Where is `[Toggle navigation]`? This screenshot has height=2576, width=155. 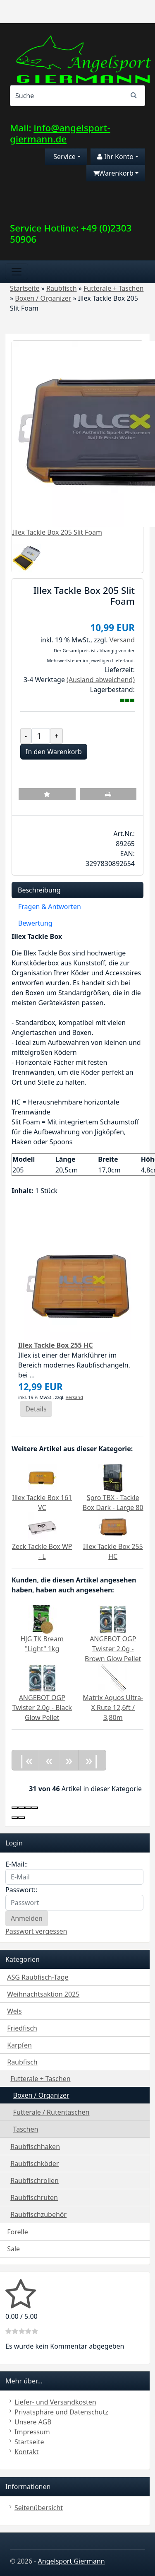
[Toggle navigation] is located at coordinates (16, 271).